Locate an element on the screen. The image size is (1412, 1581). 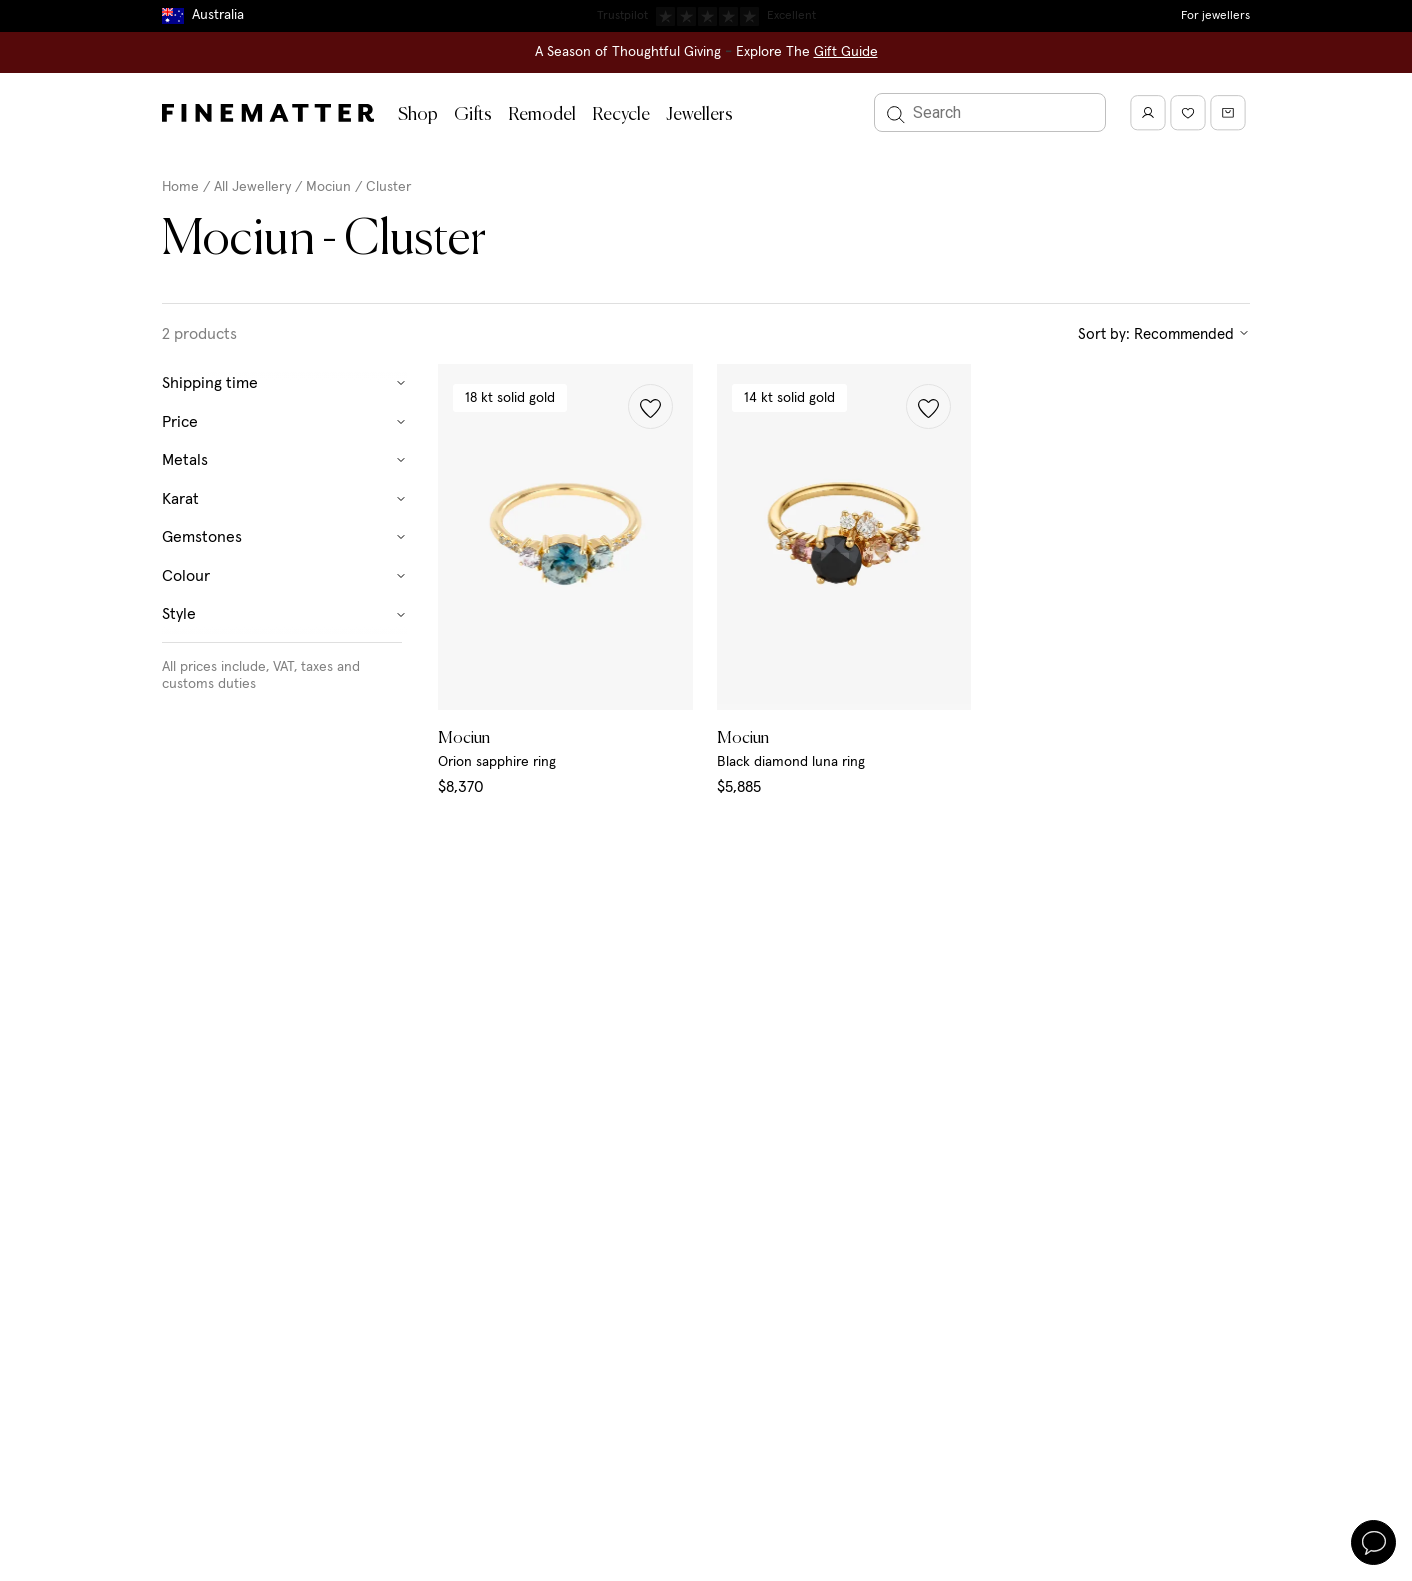
Shop is located at coordinates (418, 115).